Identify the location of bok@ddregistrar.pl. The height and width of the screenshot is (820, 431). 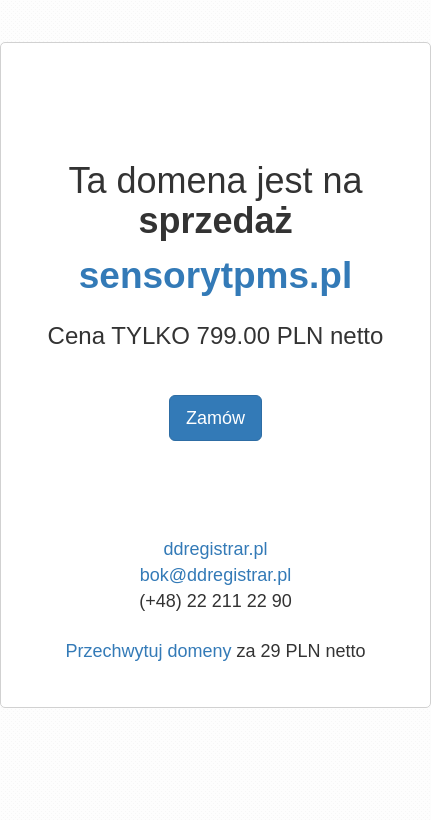
(215, 575).